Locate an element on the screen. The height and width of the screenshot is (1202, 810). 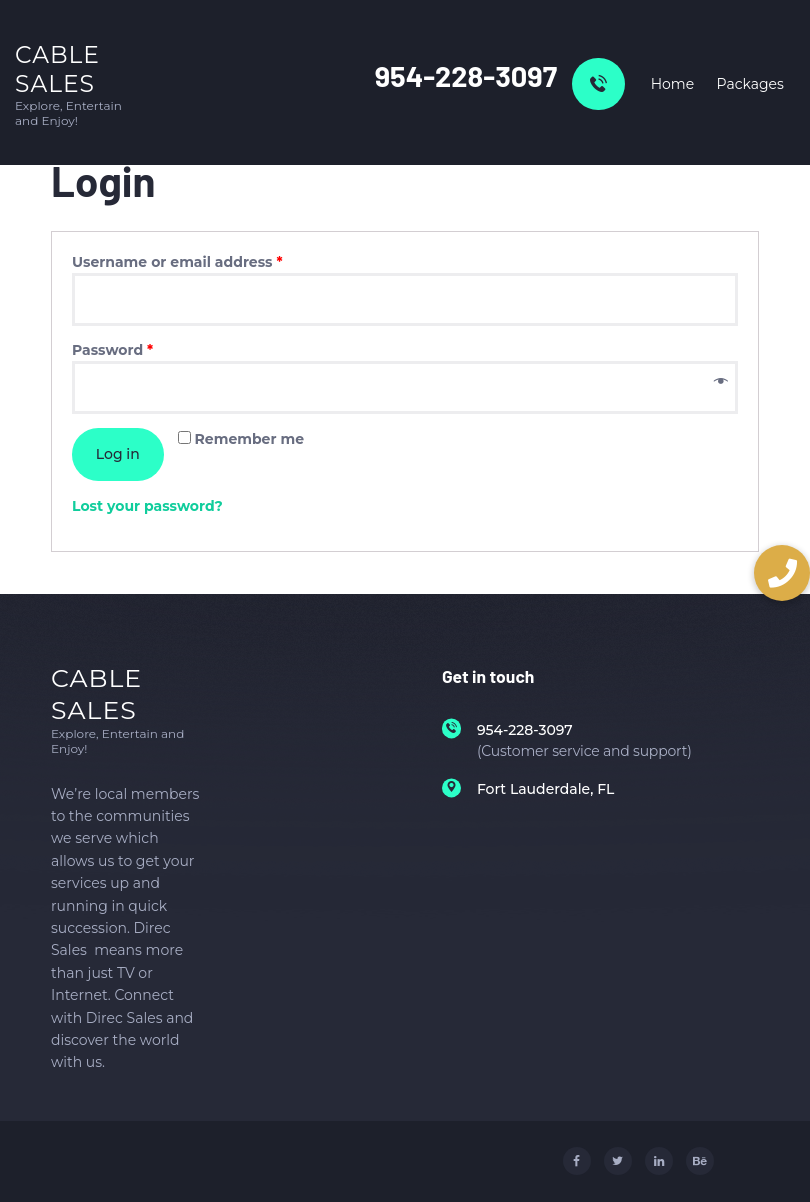
Lost your password? is located at coordinates (147, 506).